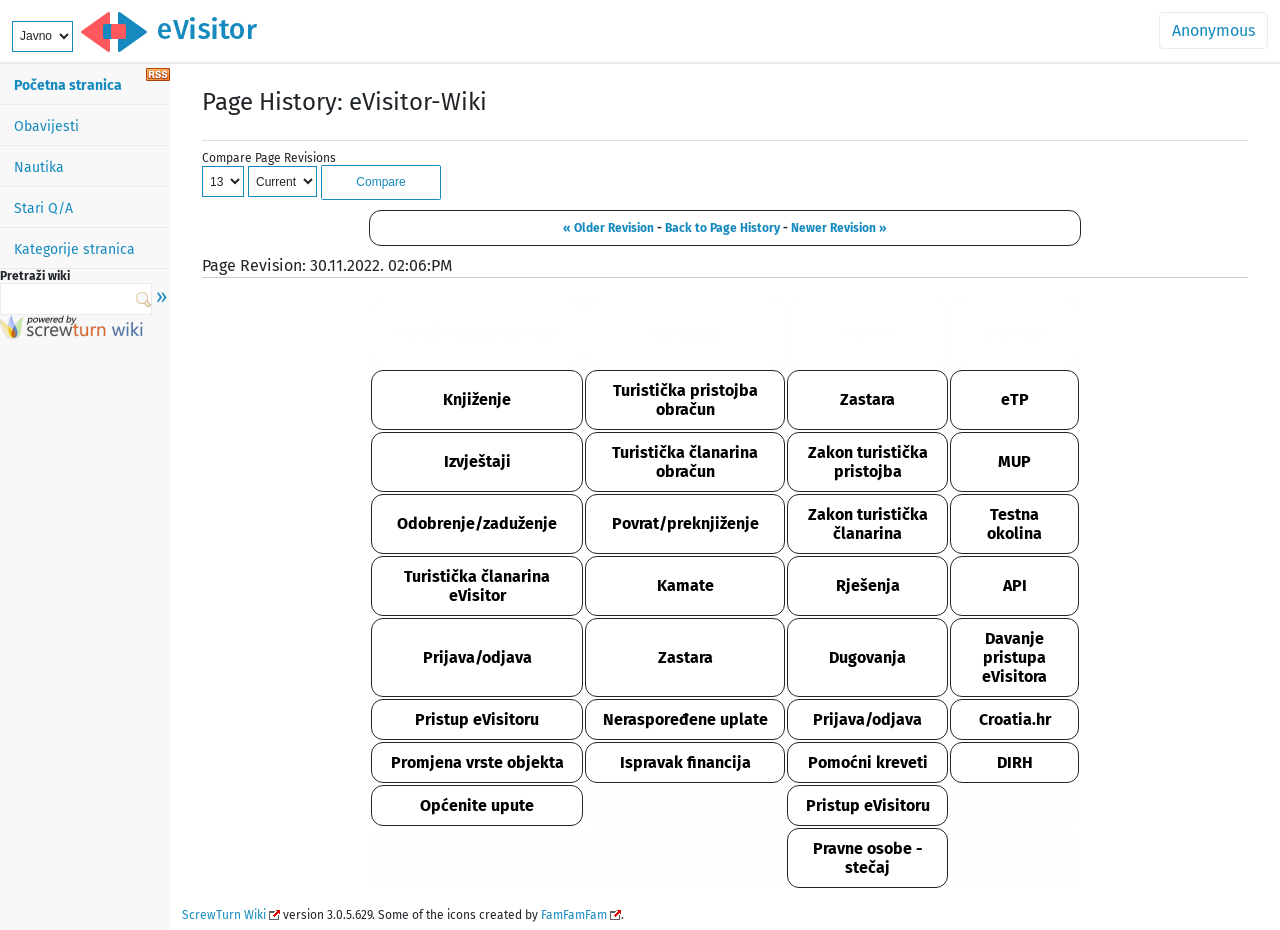 This screenshot has width=1280, height=930. Describe the element at coordinates (867, 657) in the screenshot. I see `Dugovanja` at that location.